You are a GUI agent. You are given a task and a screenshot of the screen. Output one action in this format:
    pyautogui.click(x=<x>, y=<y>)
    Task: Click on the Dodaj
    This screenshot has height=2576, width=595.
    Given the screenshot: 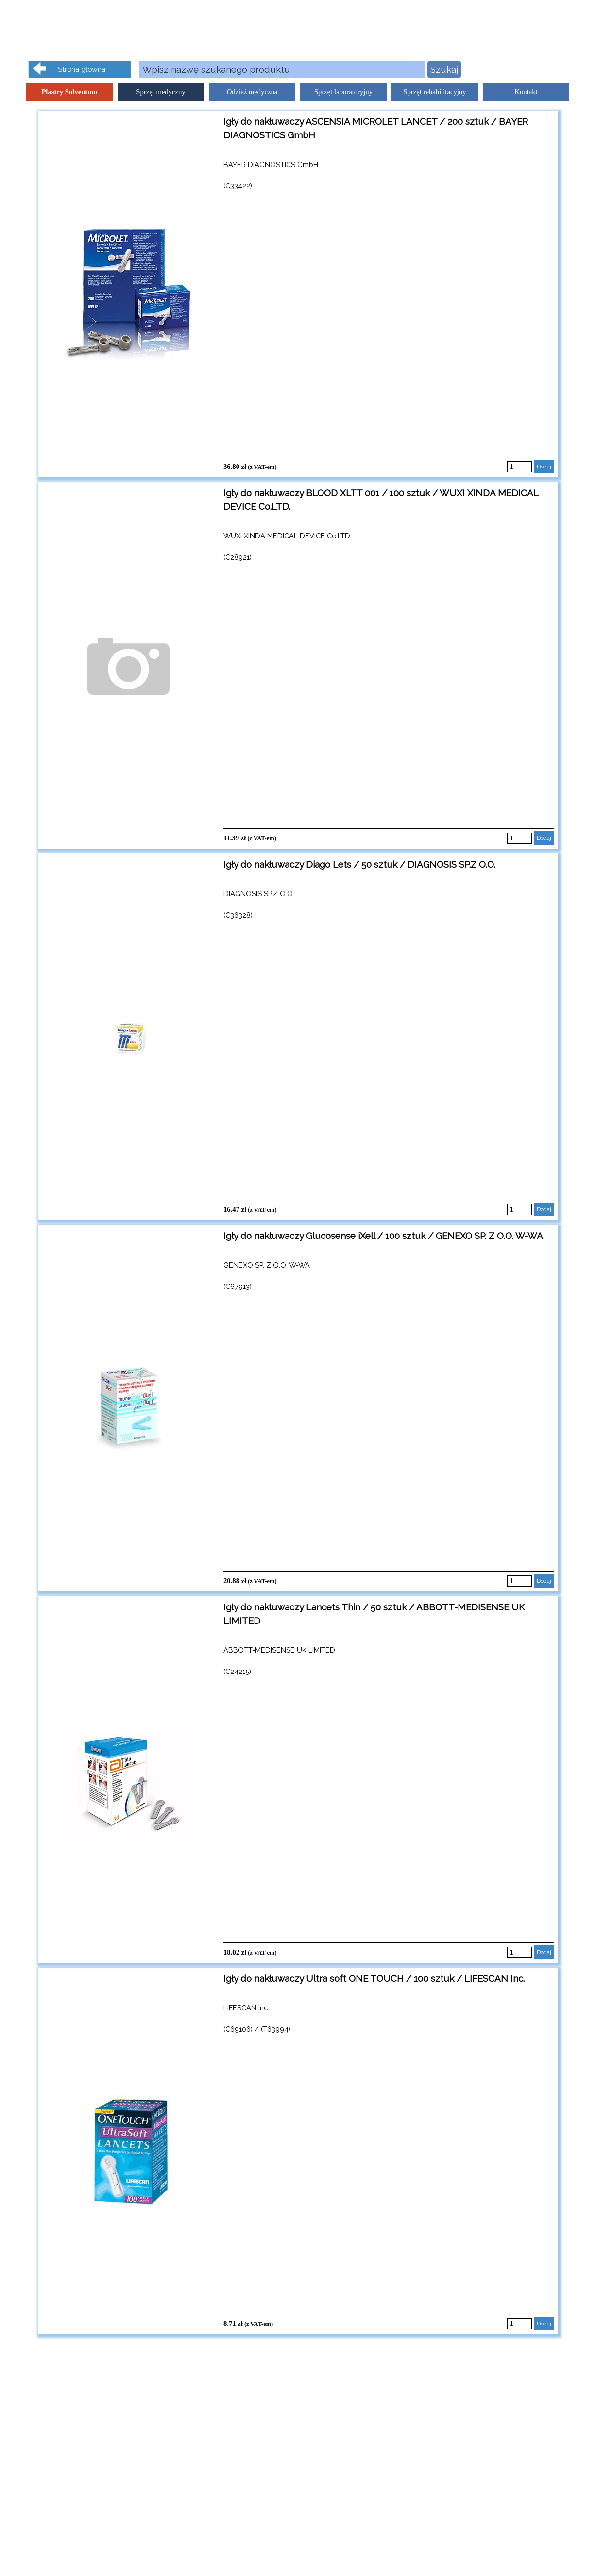 What is the action you would take?
    pyautogui.click(x=544, y=466)
    